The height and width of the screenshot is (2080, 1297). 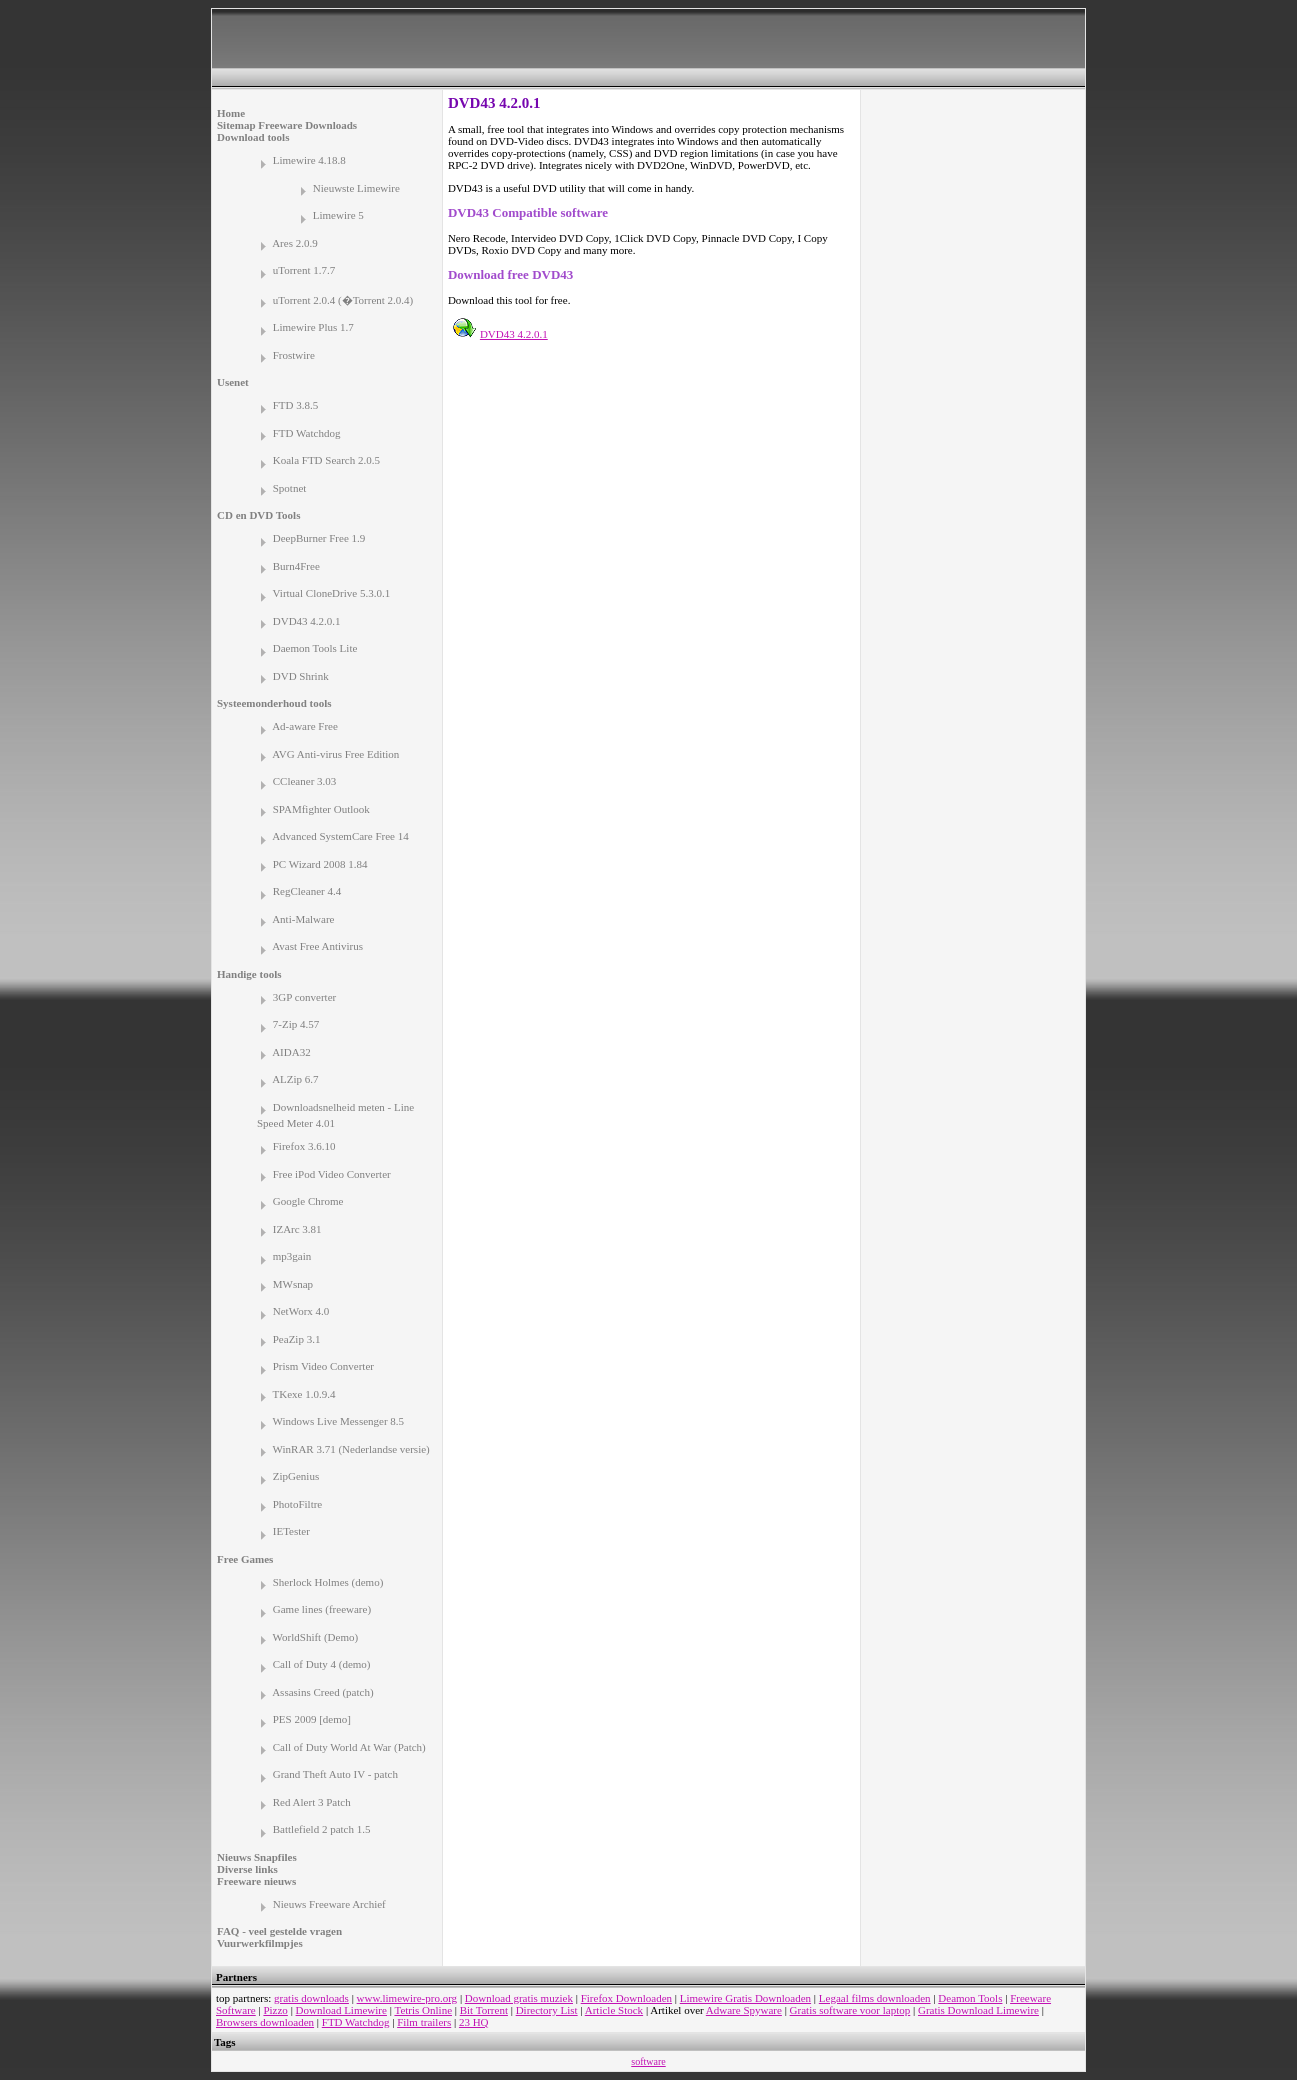 What do you see at coordinates (292, 1256) in the screenshot?
I see `mp3gain` at bounding box center [292, 1256].